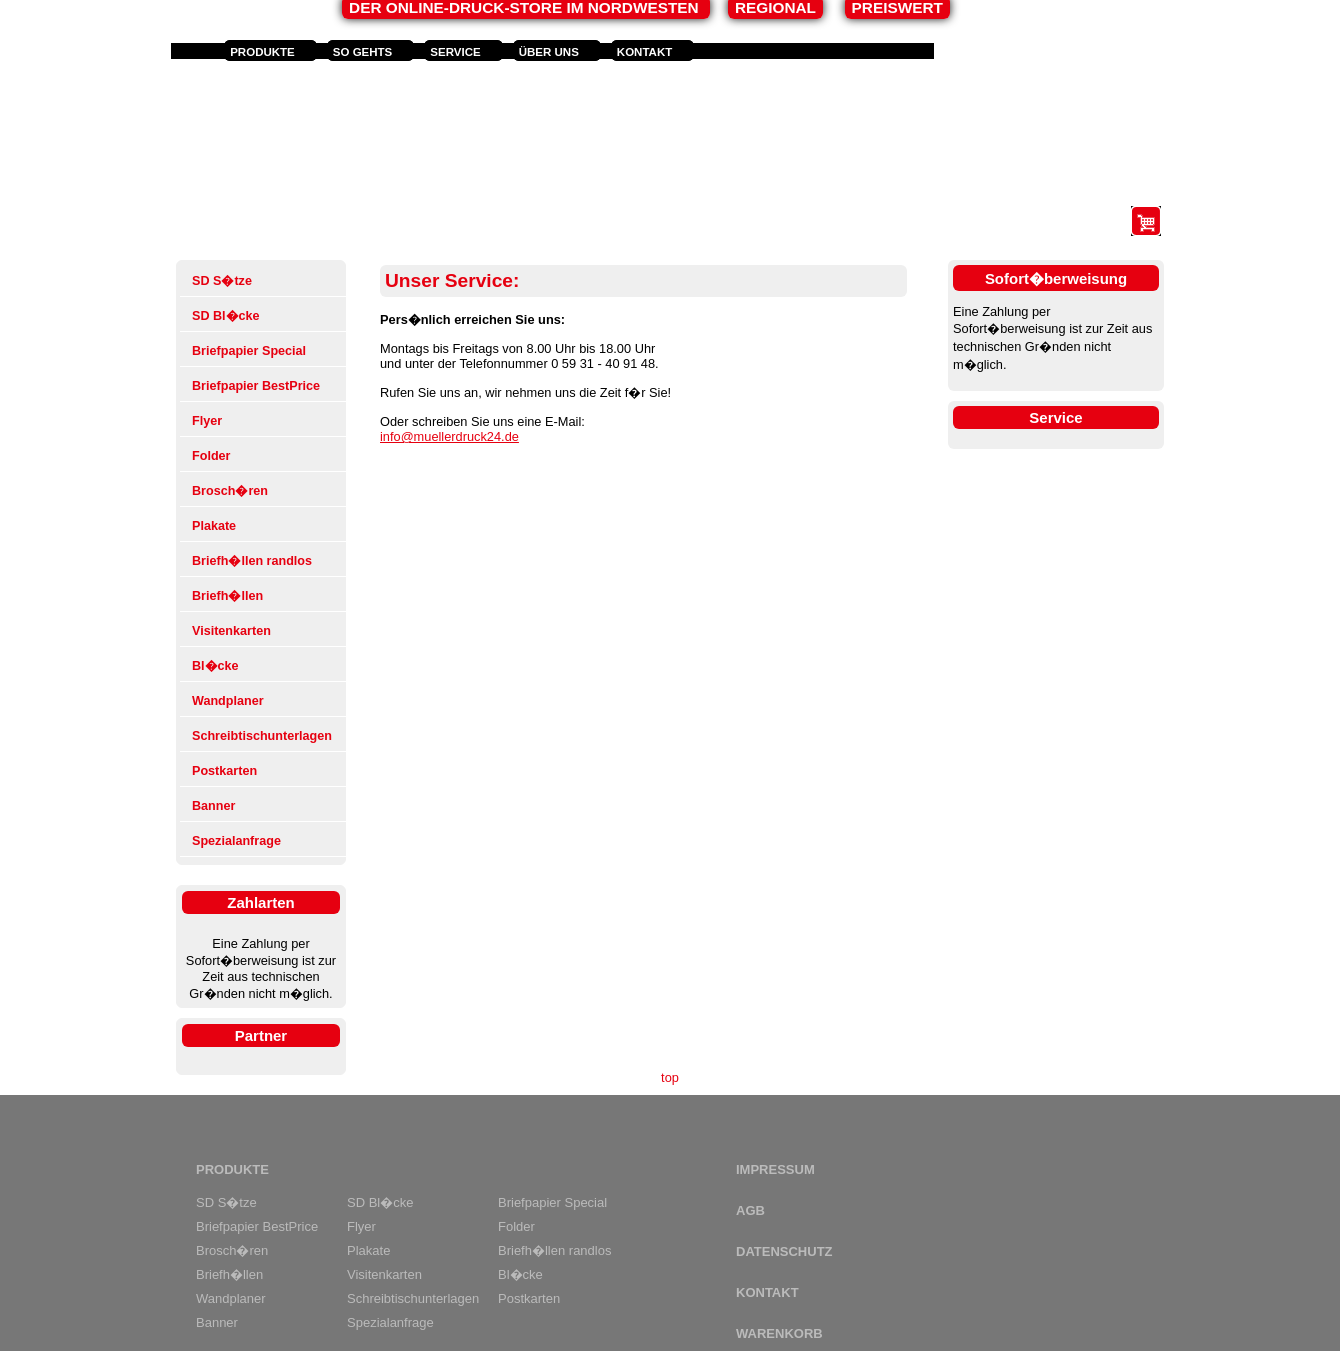 The width and height of the screenshot is (1340, 1351). What do you see at coordinates (207, 421) in the screenshot?
I see `Flyer` at bounding box center [207, 421].